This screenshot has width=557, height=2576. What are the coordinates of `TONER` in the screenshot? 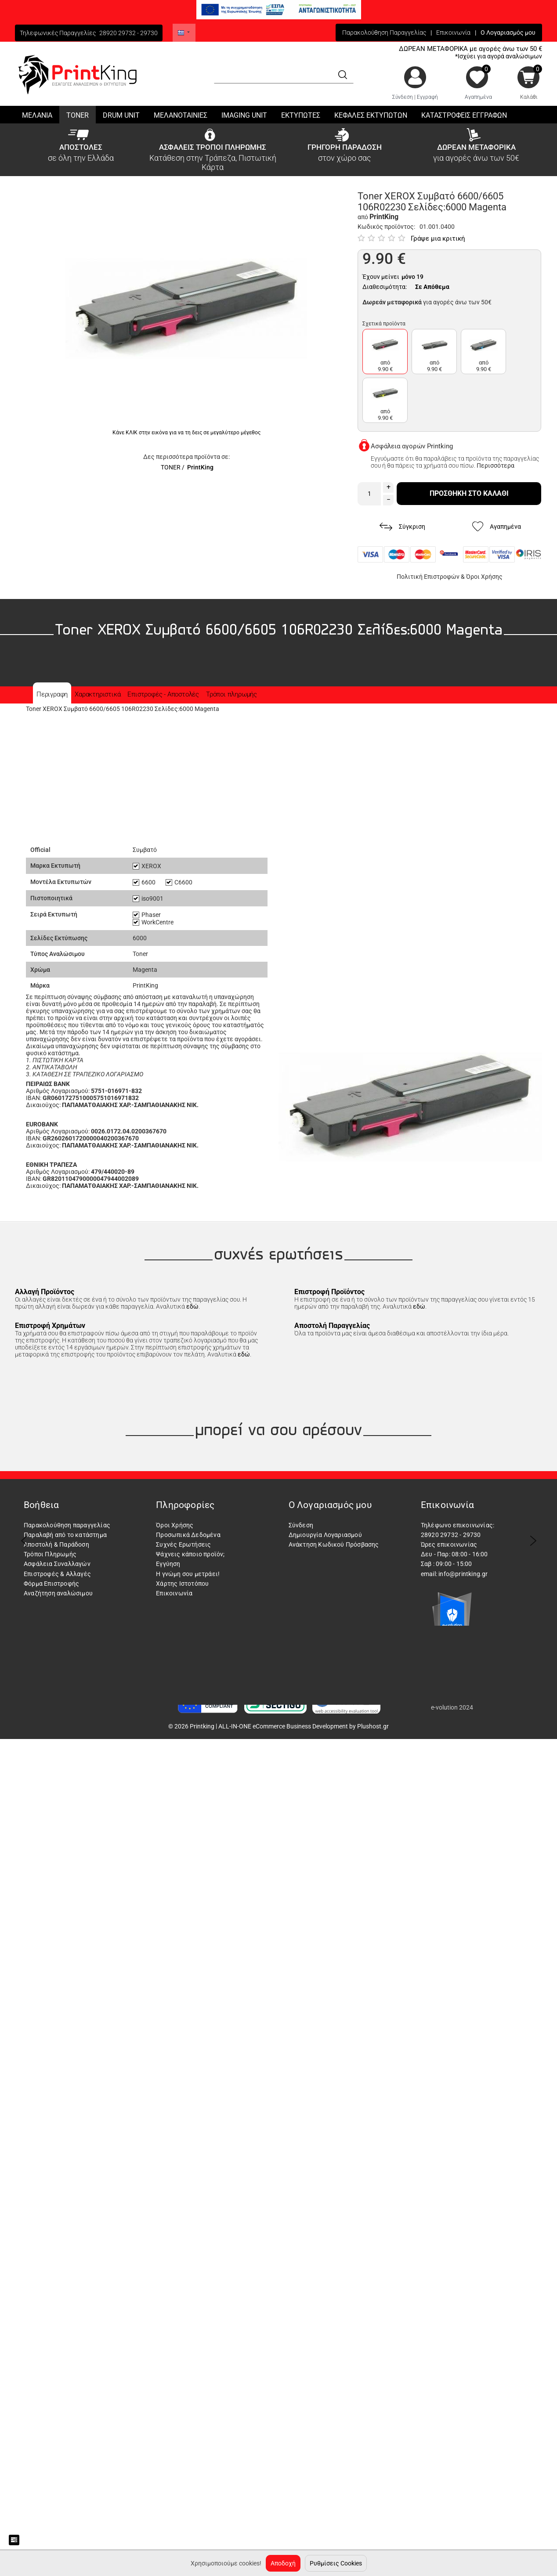 It's located at (171, 467).